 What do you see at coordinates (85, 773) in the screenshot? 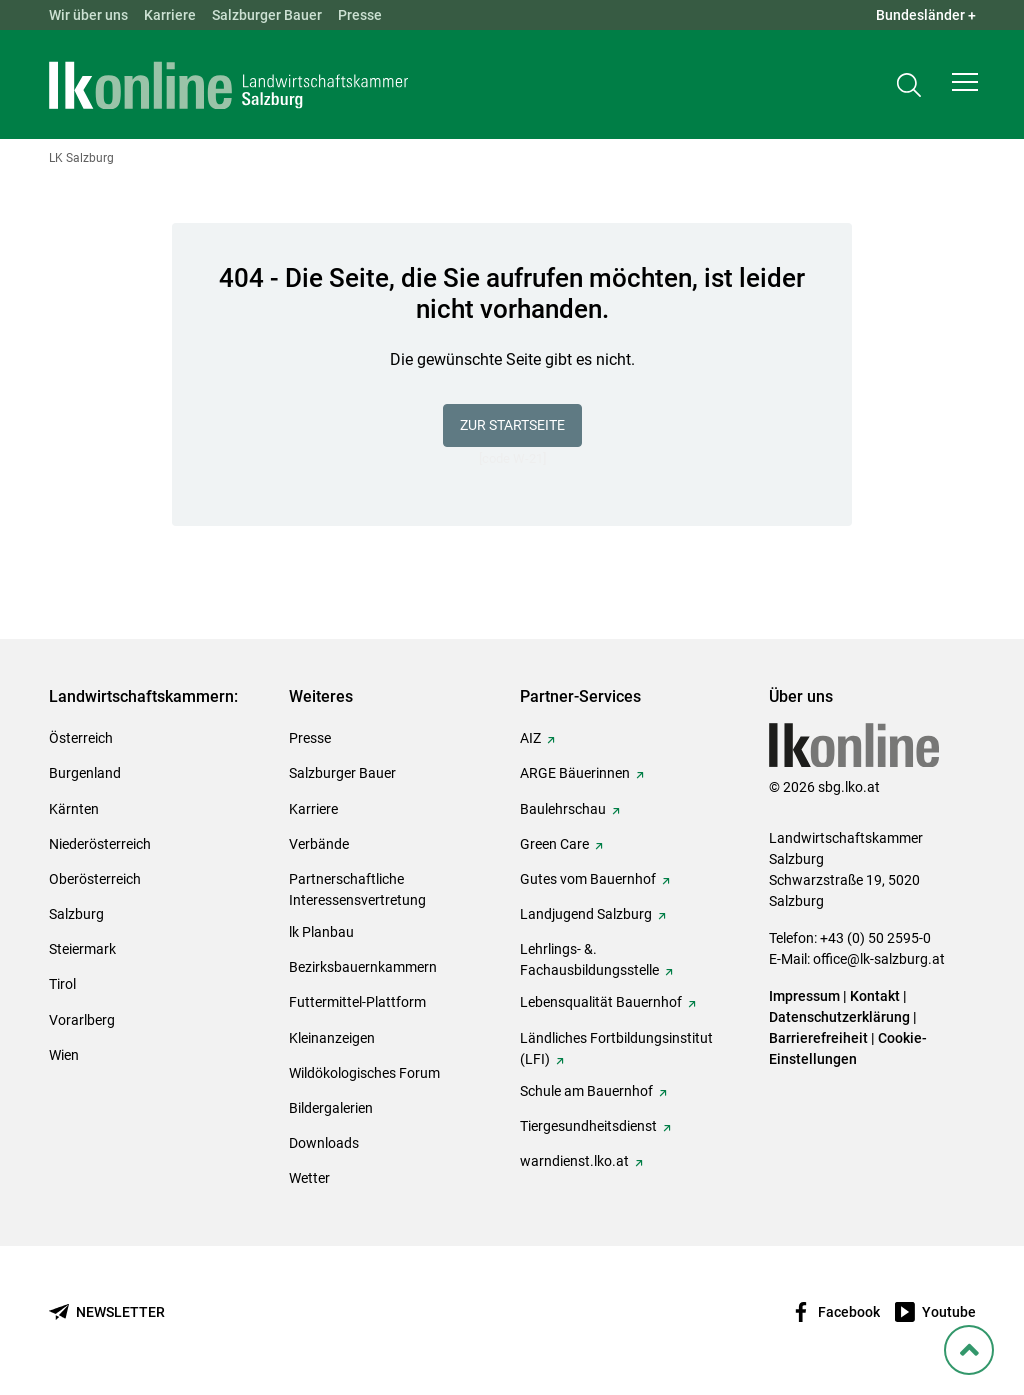
I see `Burgenland` at bounding box center [85, 773].